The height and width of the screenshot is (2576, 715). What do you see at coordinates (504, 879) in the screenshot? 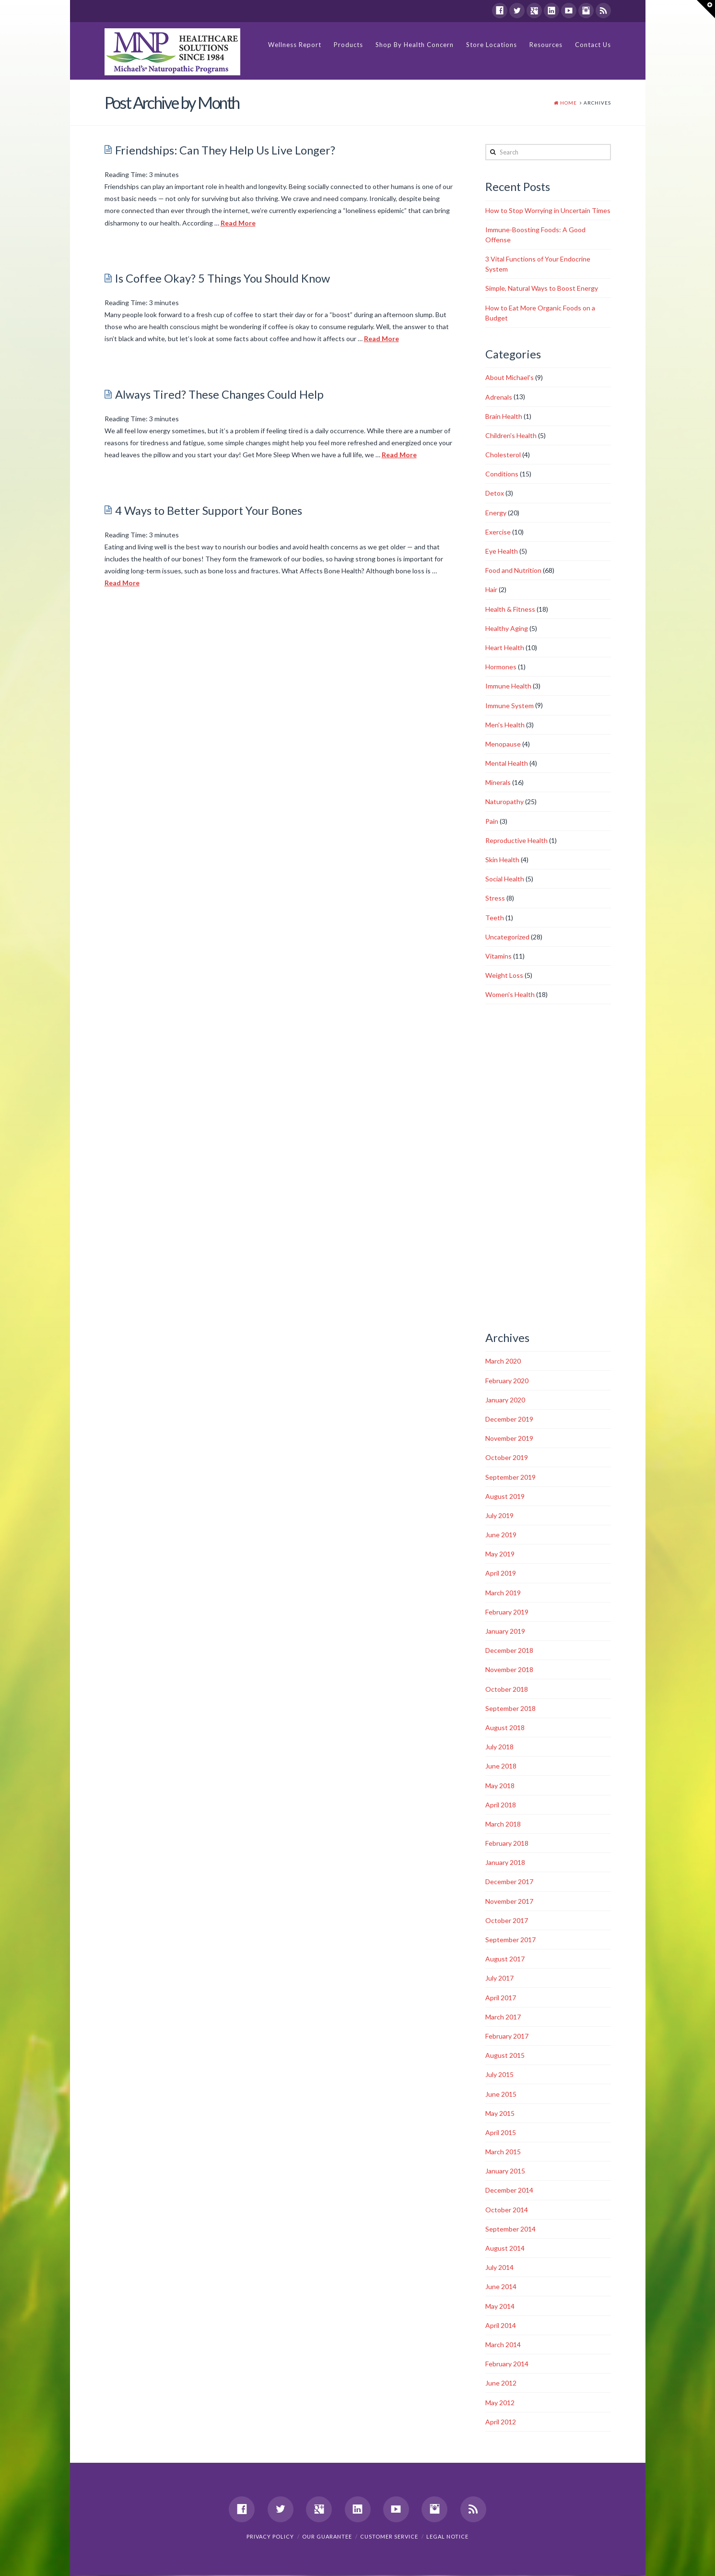
I see `Social Health` at bounding box center [504, 879].